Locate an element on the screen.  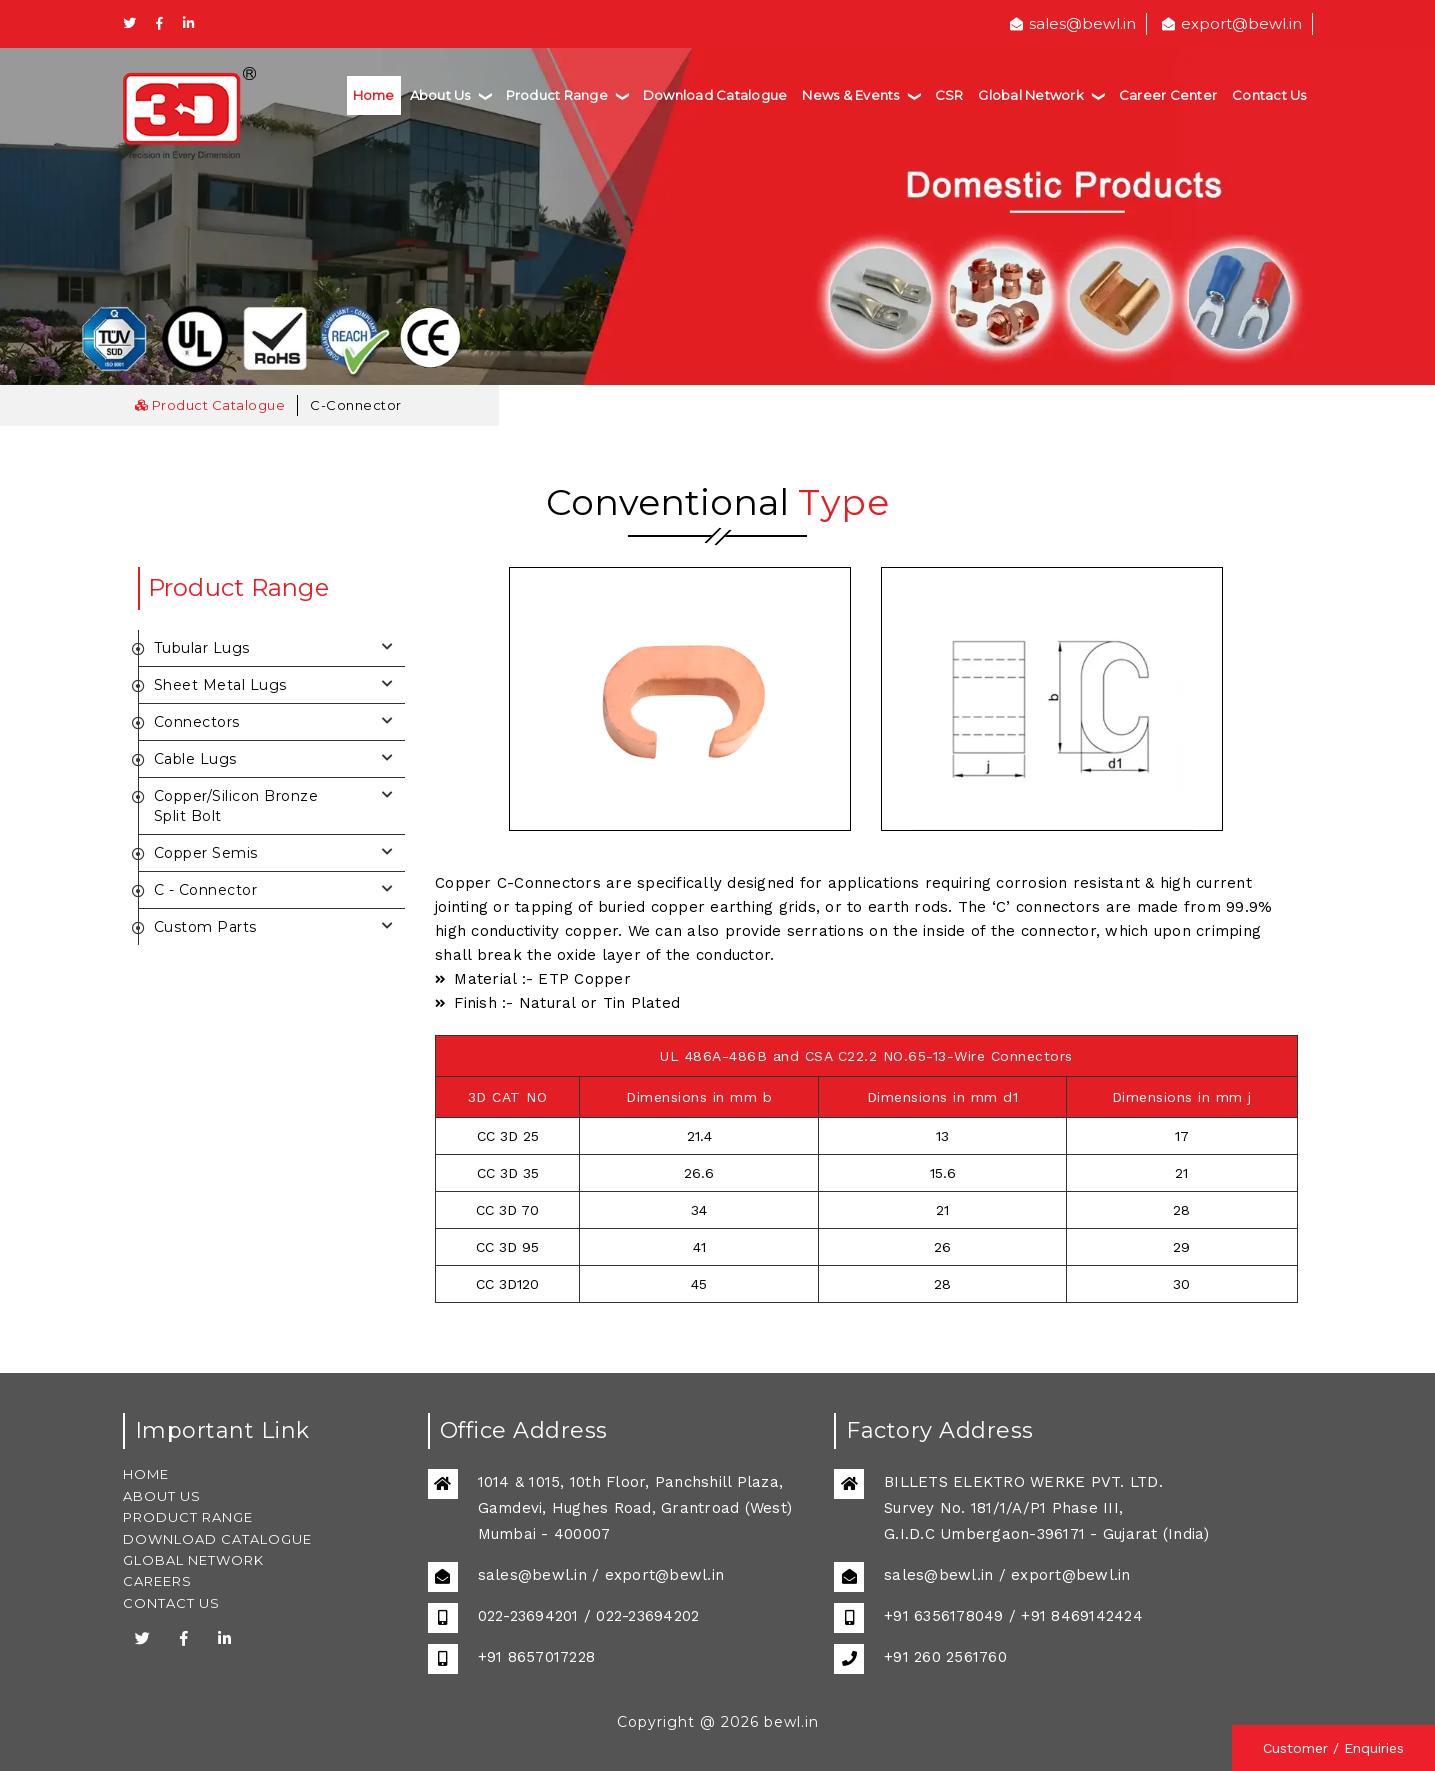
Download Catalogue is located at coordinates (715, 95).